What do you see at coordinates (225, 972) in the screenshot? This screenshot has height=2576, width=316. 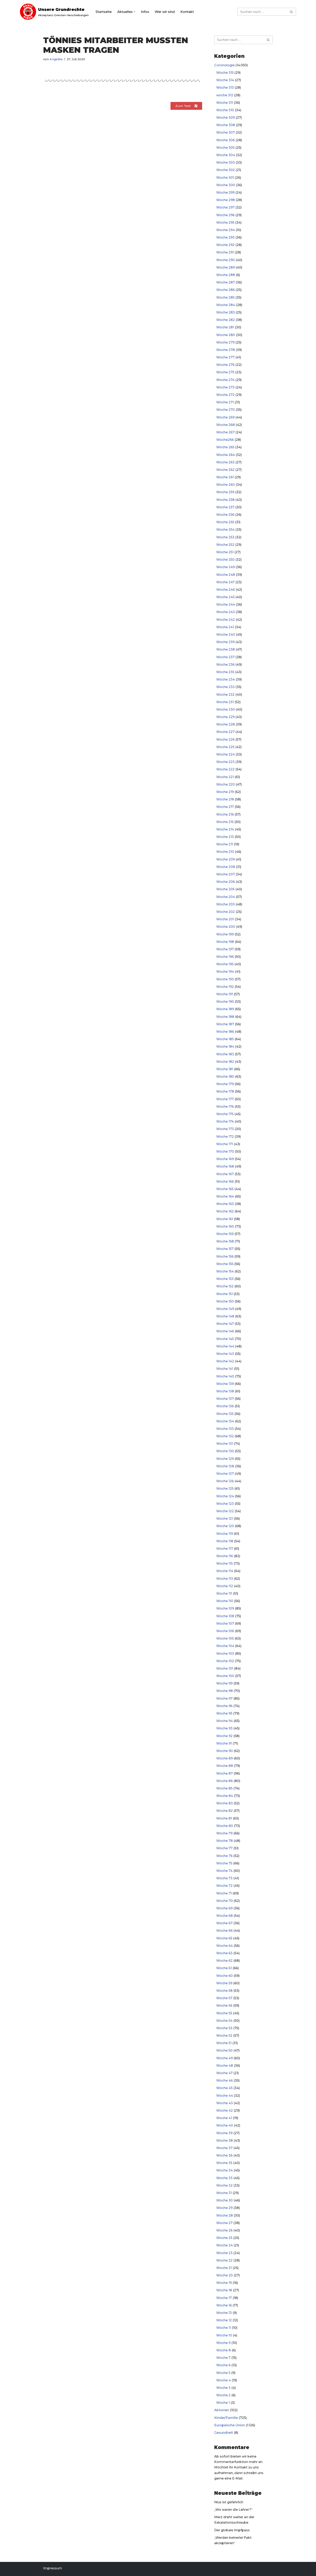 I see `Woche 194` at bounding box center [225, 972].